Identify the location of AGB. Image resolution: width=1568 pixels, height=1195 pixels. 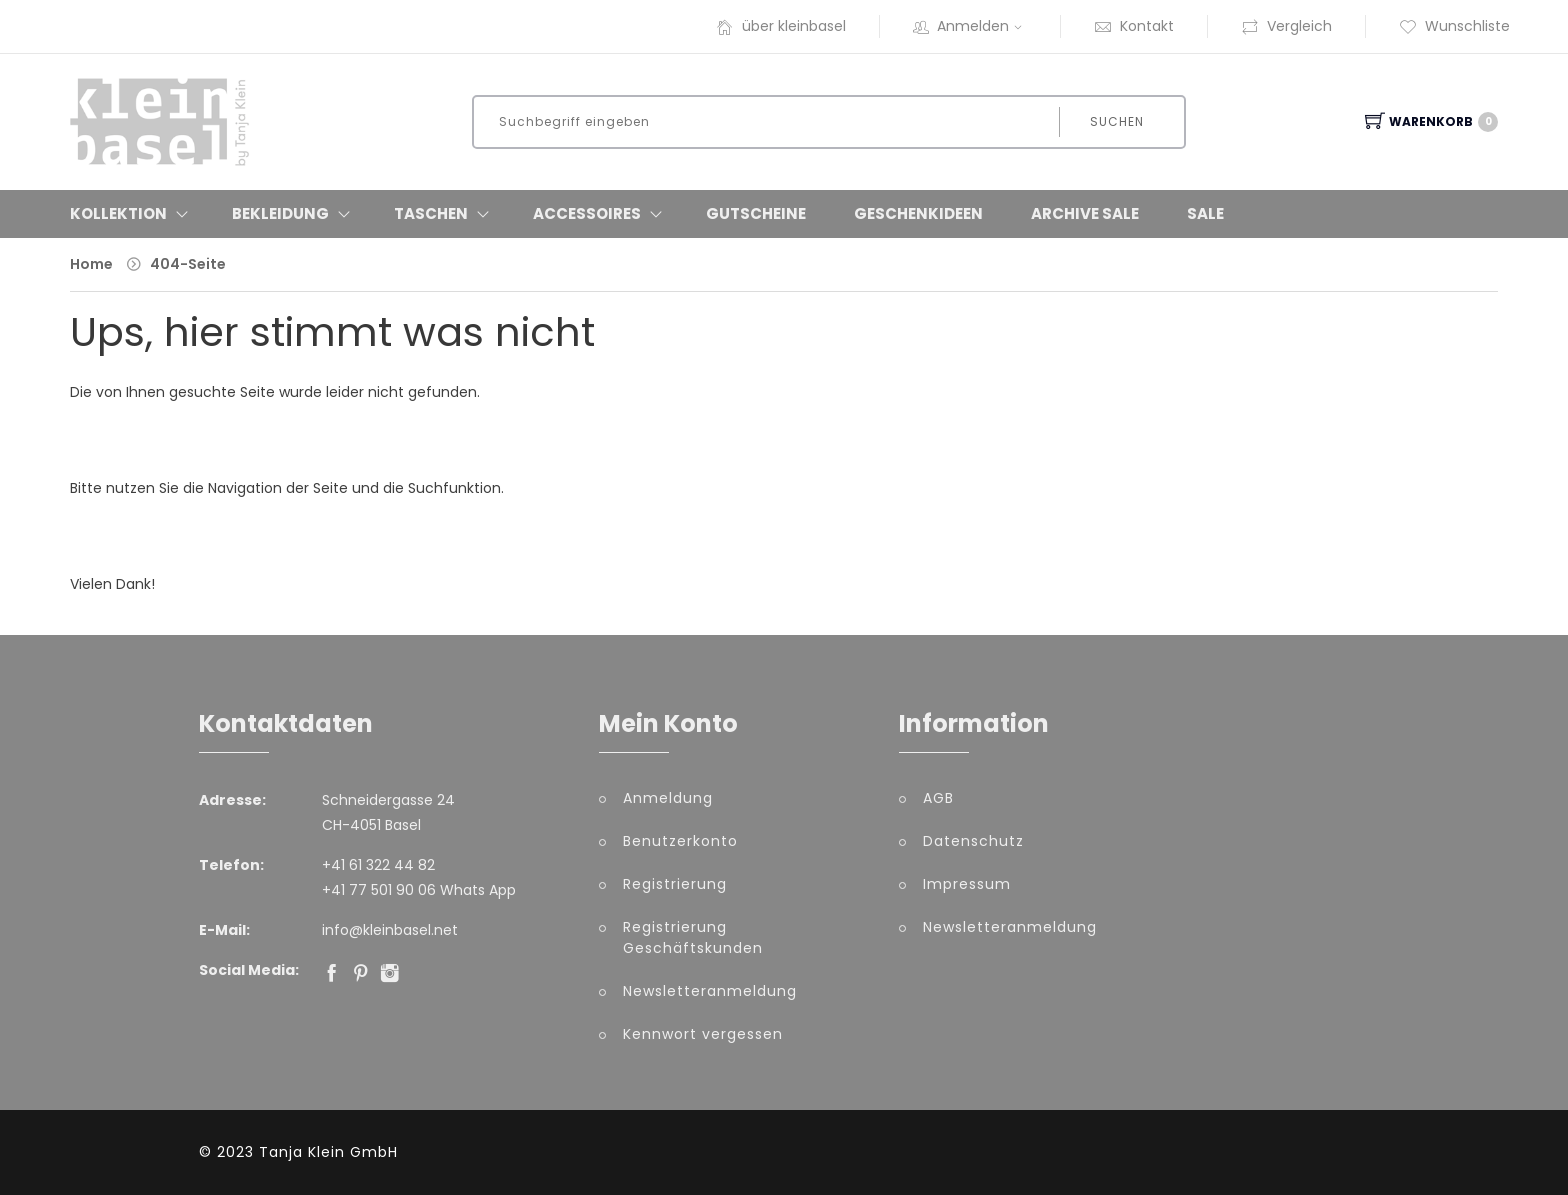
(938, 798).